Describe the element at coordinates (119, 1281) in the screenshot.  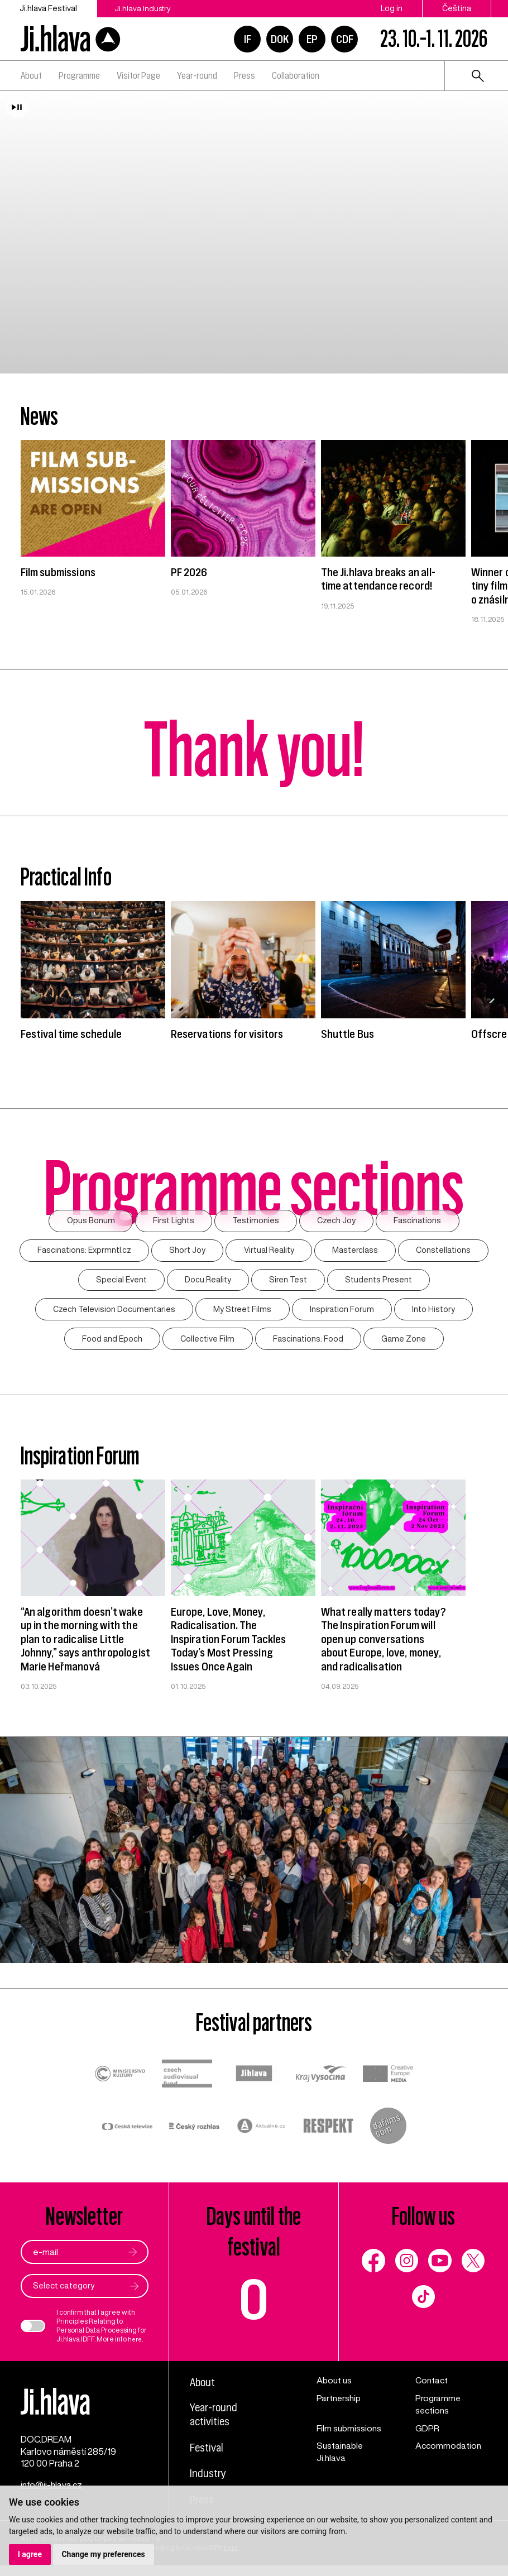
I see `Special Event` at that location.